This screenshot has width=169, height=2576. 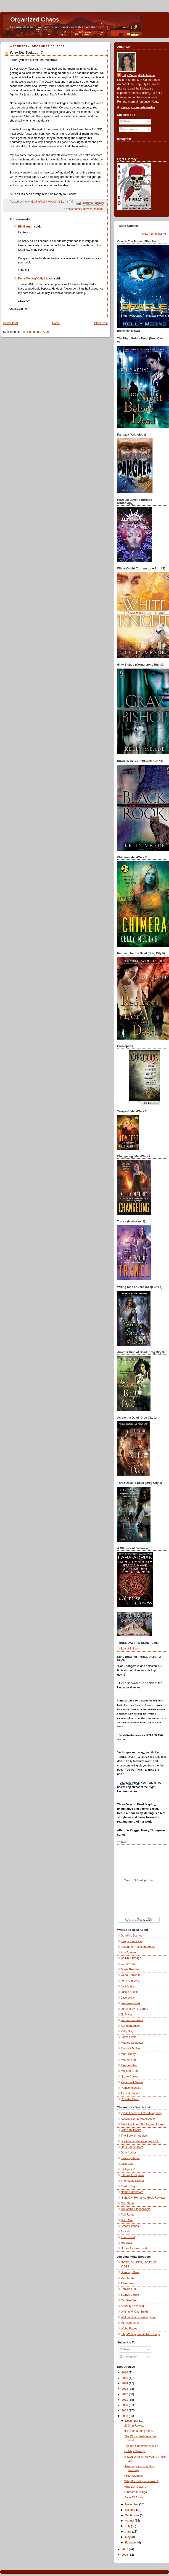 I want to click on Lyons Literary LLC - My Agency, so click(x=141, y=2113).